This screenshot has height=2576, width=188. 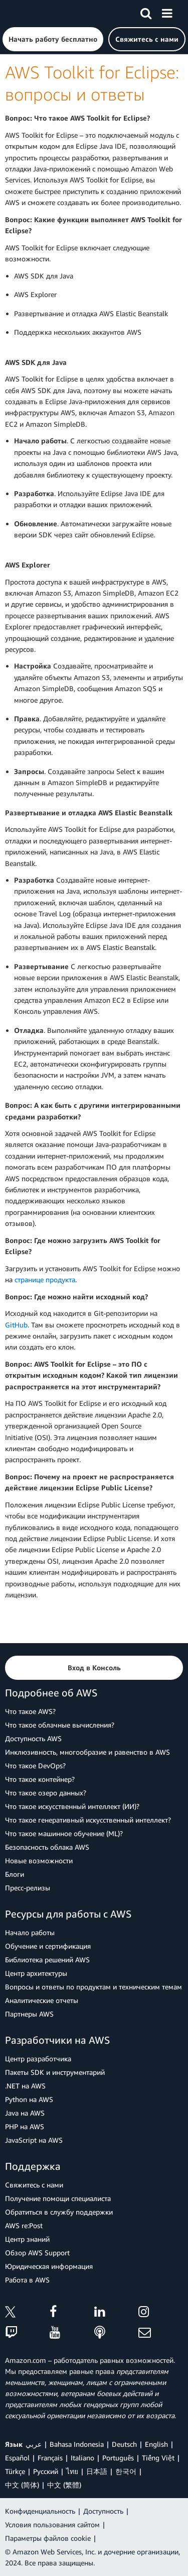 I want to click on Конфиденциальность, so click(x=40, y=2511).